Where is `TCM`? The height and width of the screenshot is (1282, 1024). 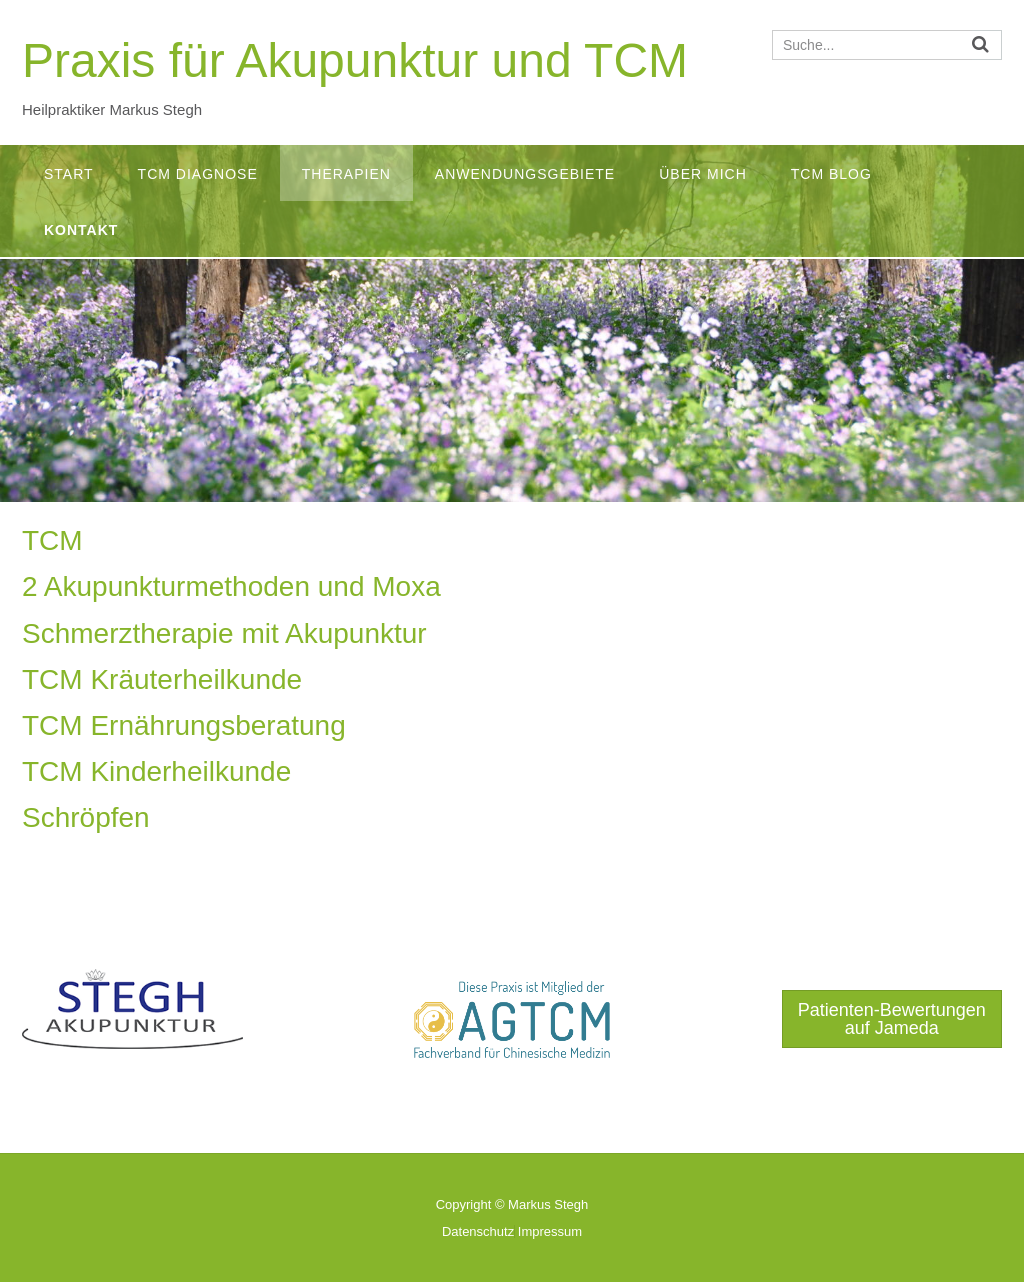
TCM is located at coordinates (52, 540).